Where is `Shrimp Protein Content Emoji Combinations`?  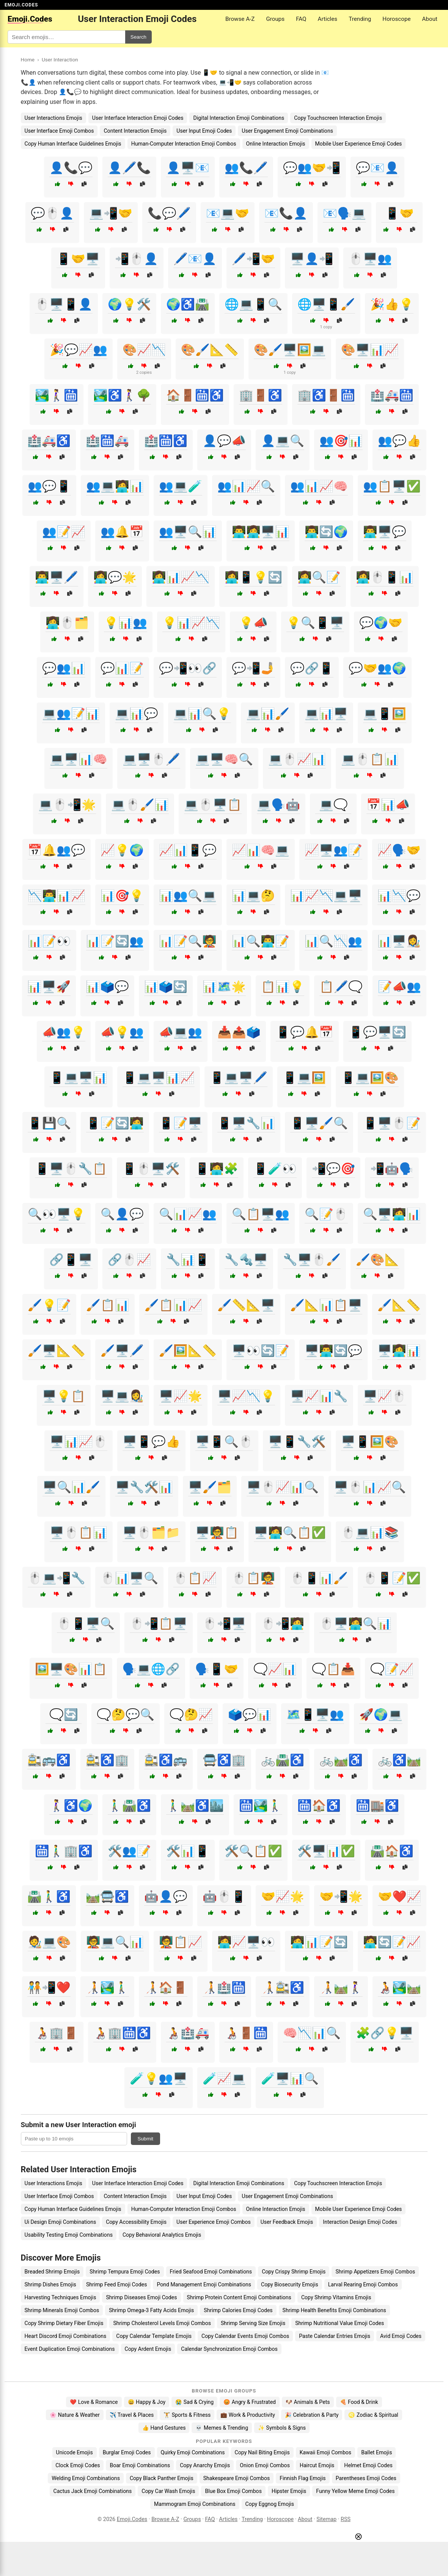 Shrimp Protein Content Emoji Combinations is located at coordinates (239, 2297).